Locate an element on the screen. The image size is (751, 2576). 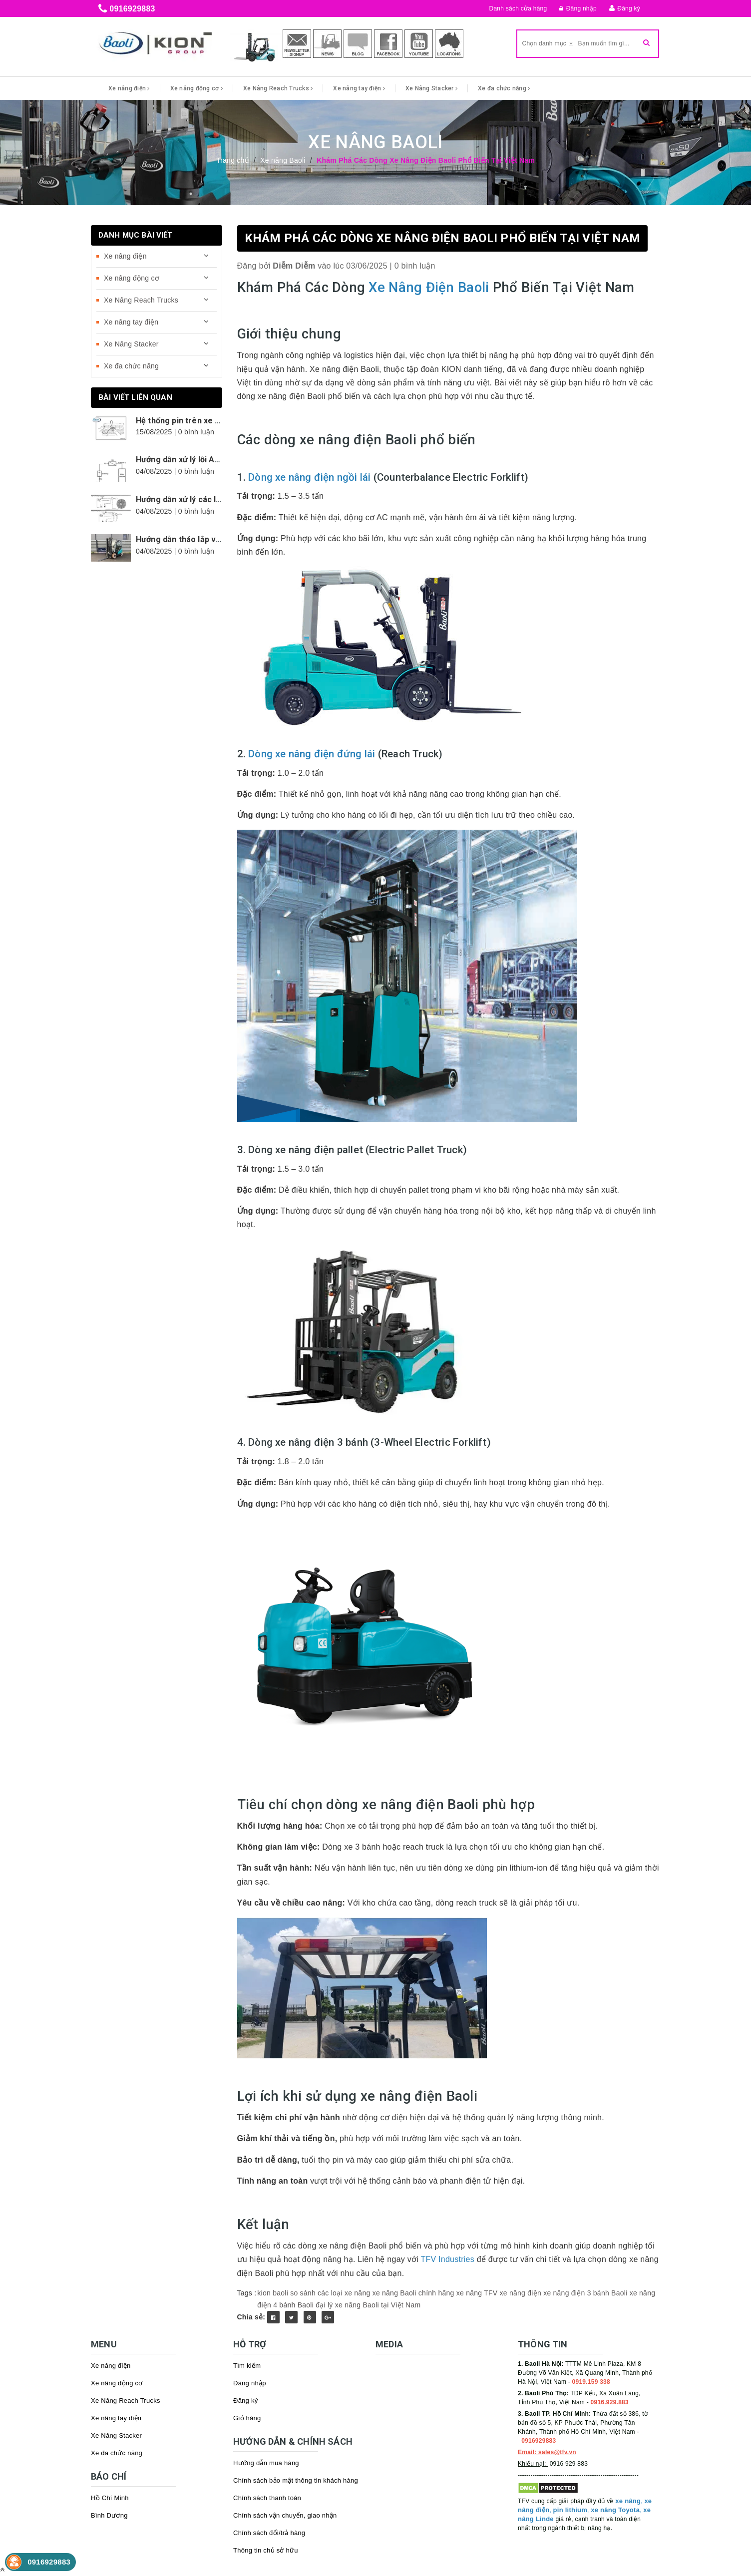
Xe nâng động cơ is located at coordinates (196, 88).